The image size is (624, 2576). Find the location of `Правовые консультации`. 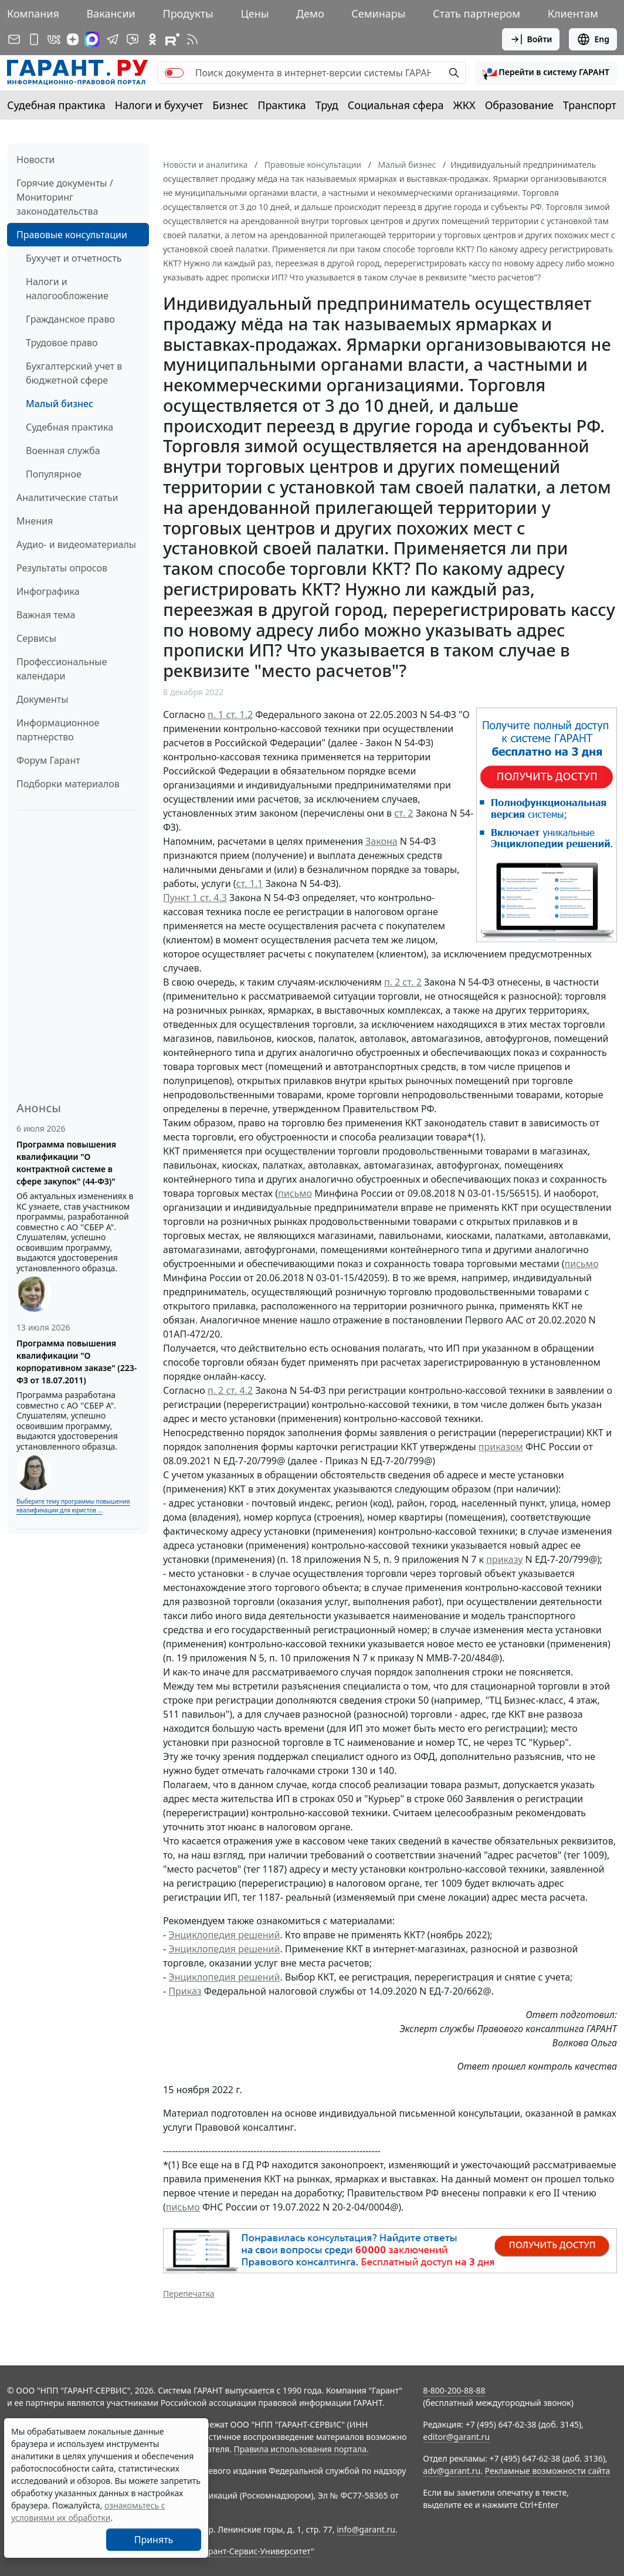

Правовые консультации is located at coordinates (71, 234).